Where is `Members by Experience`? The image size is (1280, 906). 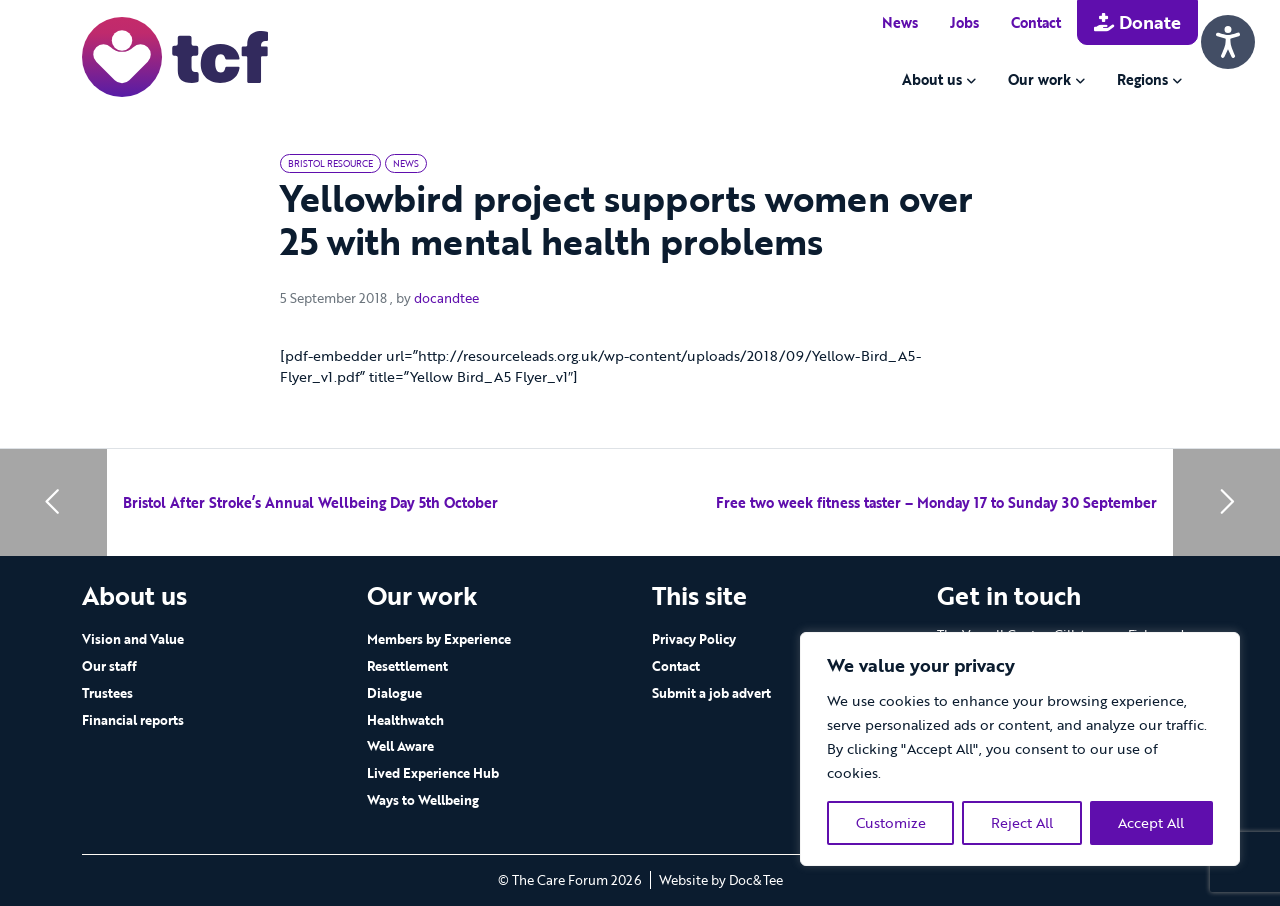 Members by Experience is located at coordinates (439, 639).